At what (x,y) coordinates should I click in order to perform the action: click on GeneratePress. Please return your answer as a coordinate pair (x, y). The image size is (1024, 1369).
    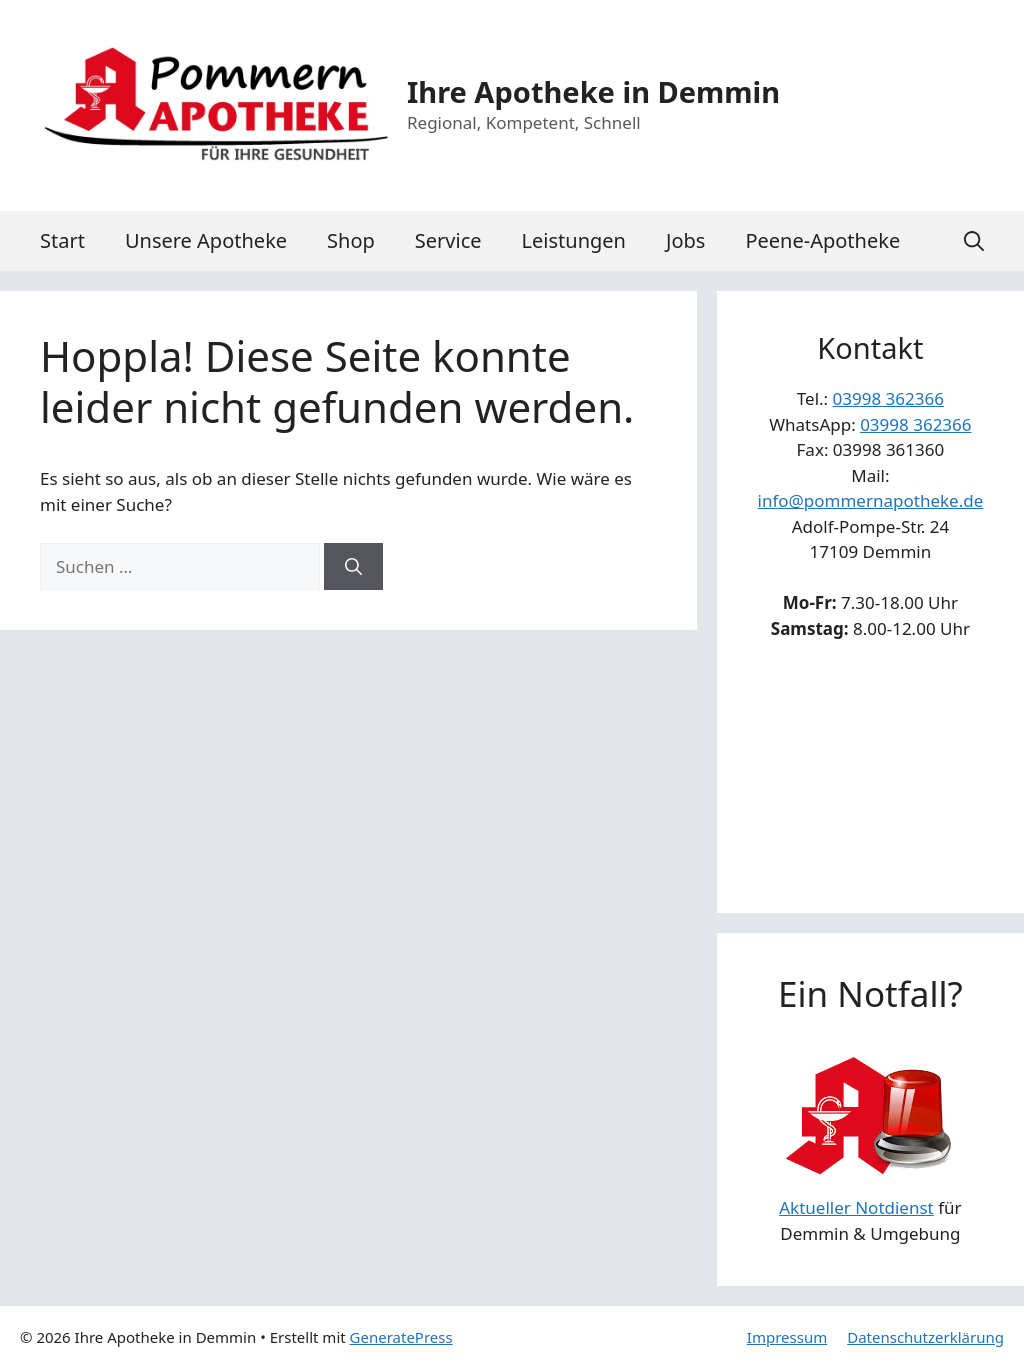
    Looking at the image, I should click on (401, 1337).